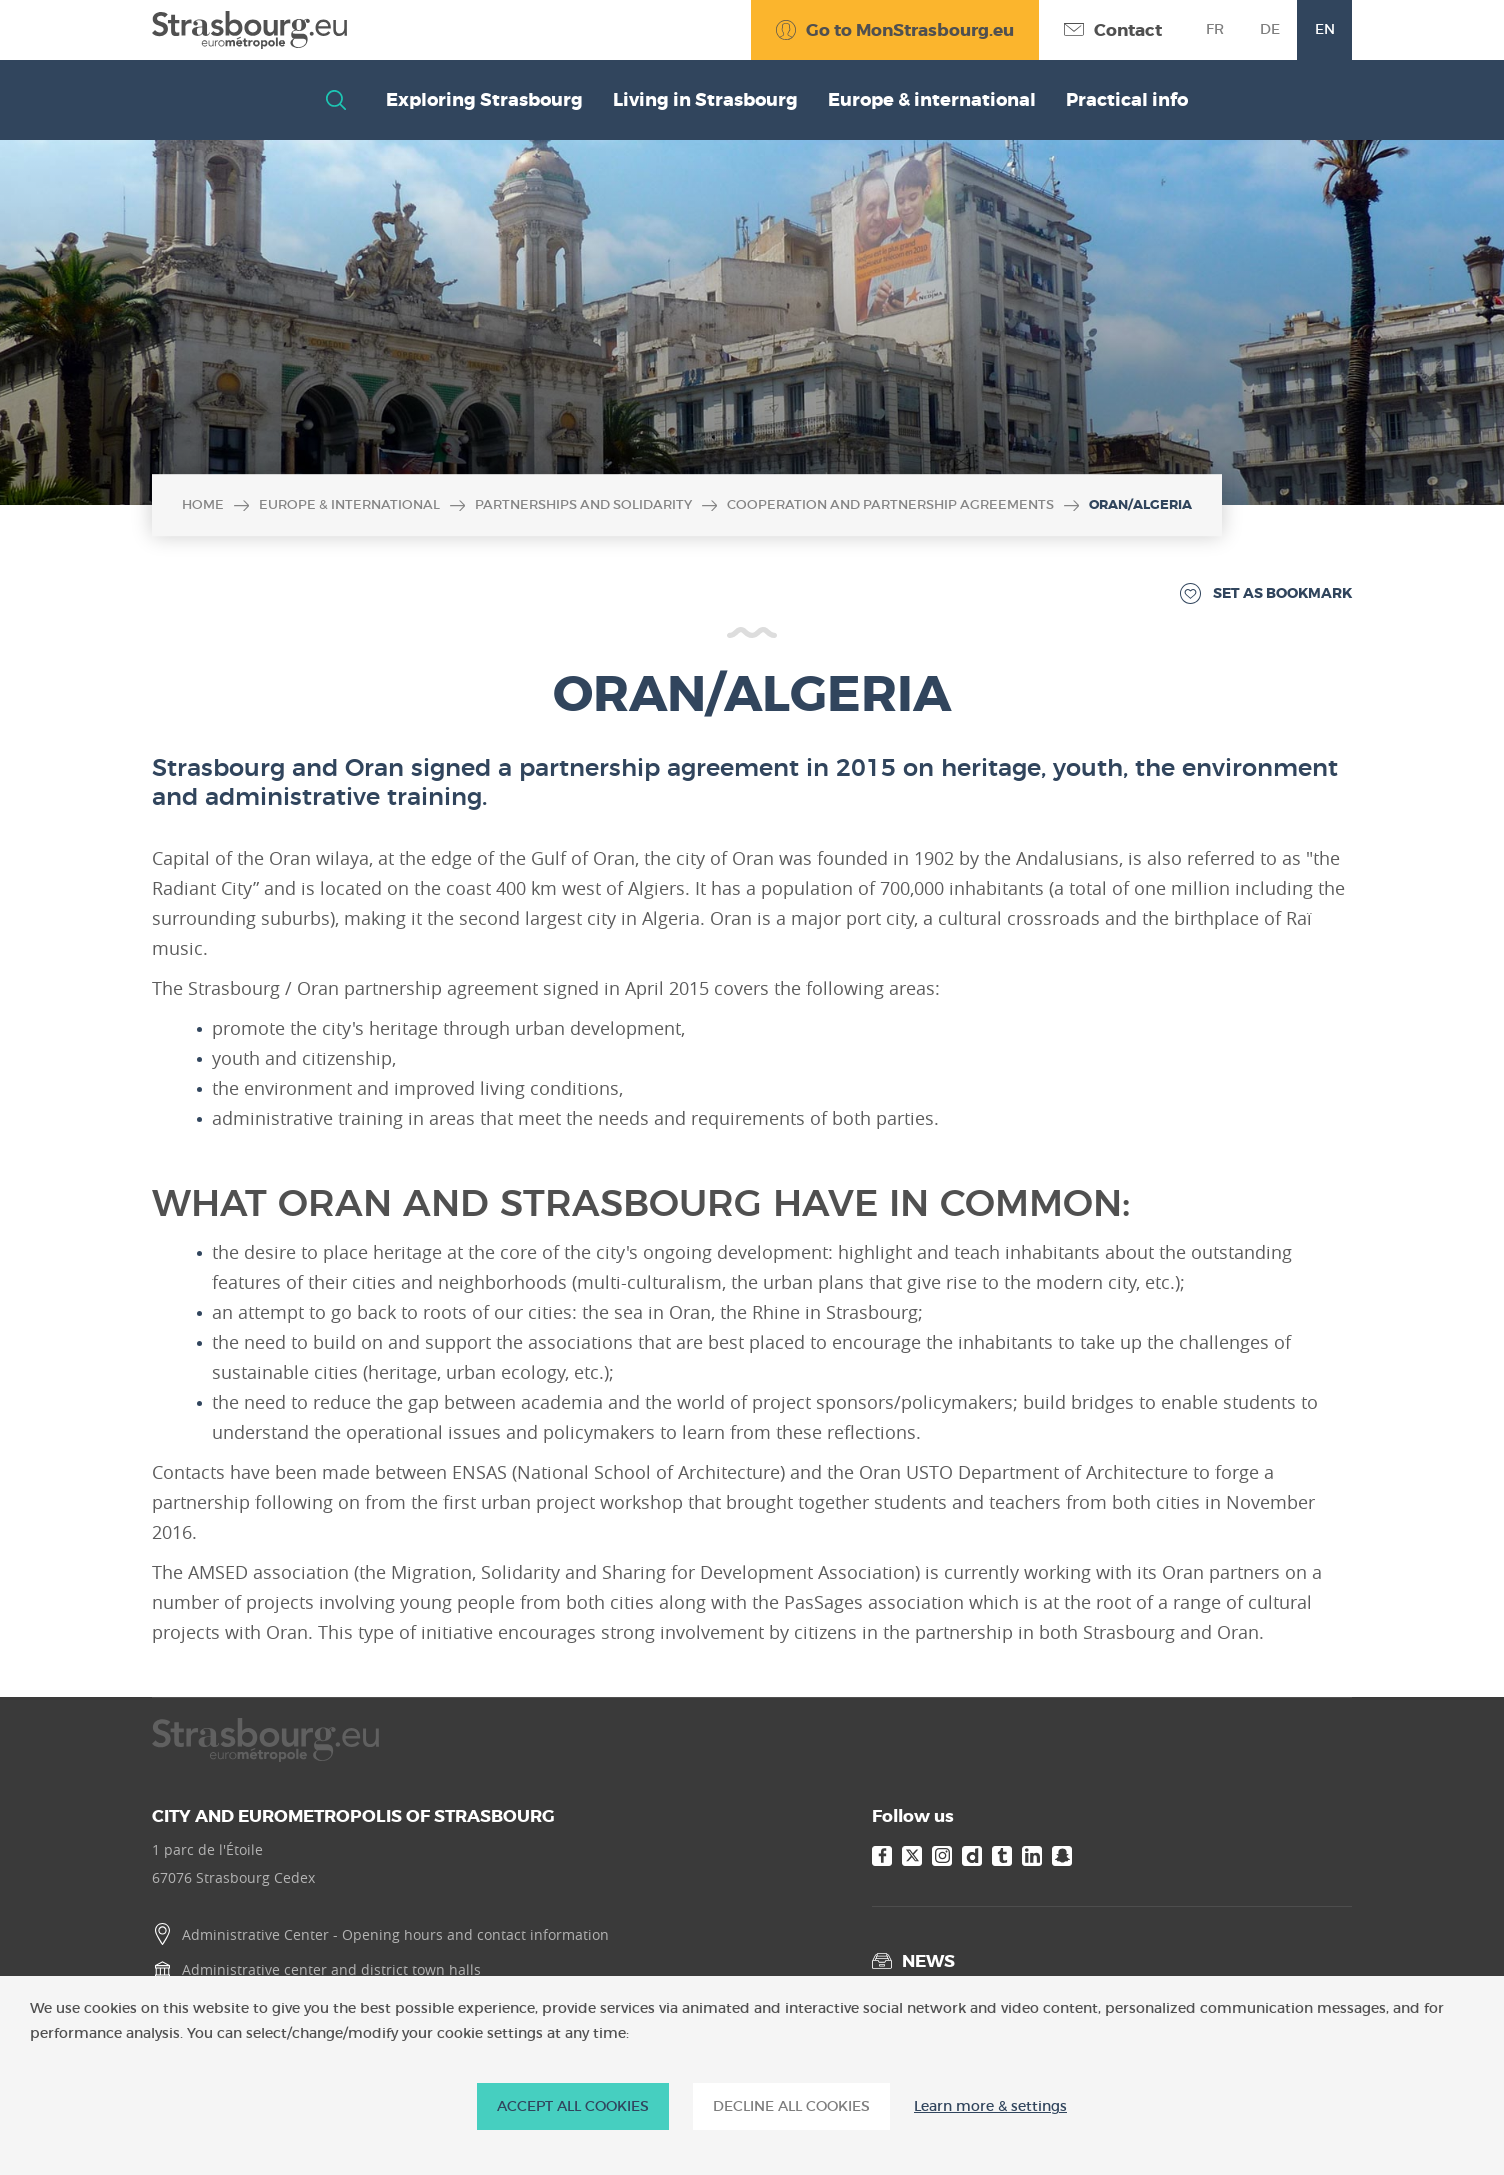  Describe the element at coordinates (1215, 29) in the screenshot. I see `fr` at that location.